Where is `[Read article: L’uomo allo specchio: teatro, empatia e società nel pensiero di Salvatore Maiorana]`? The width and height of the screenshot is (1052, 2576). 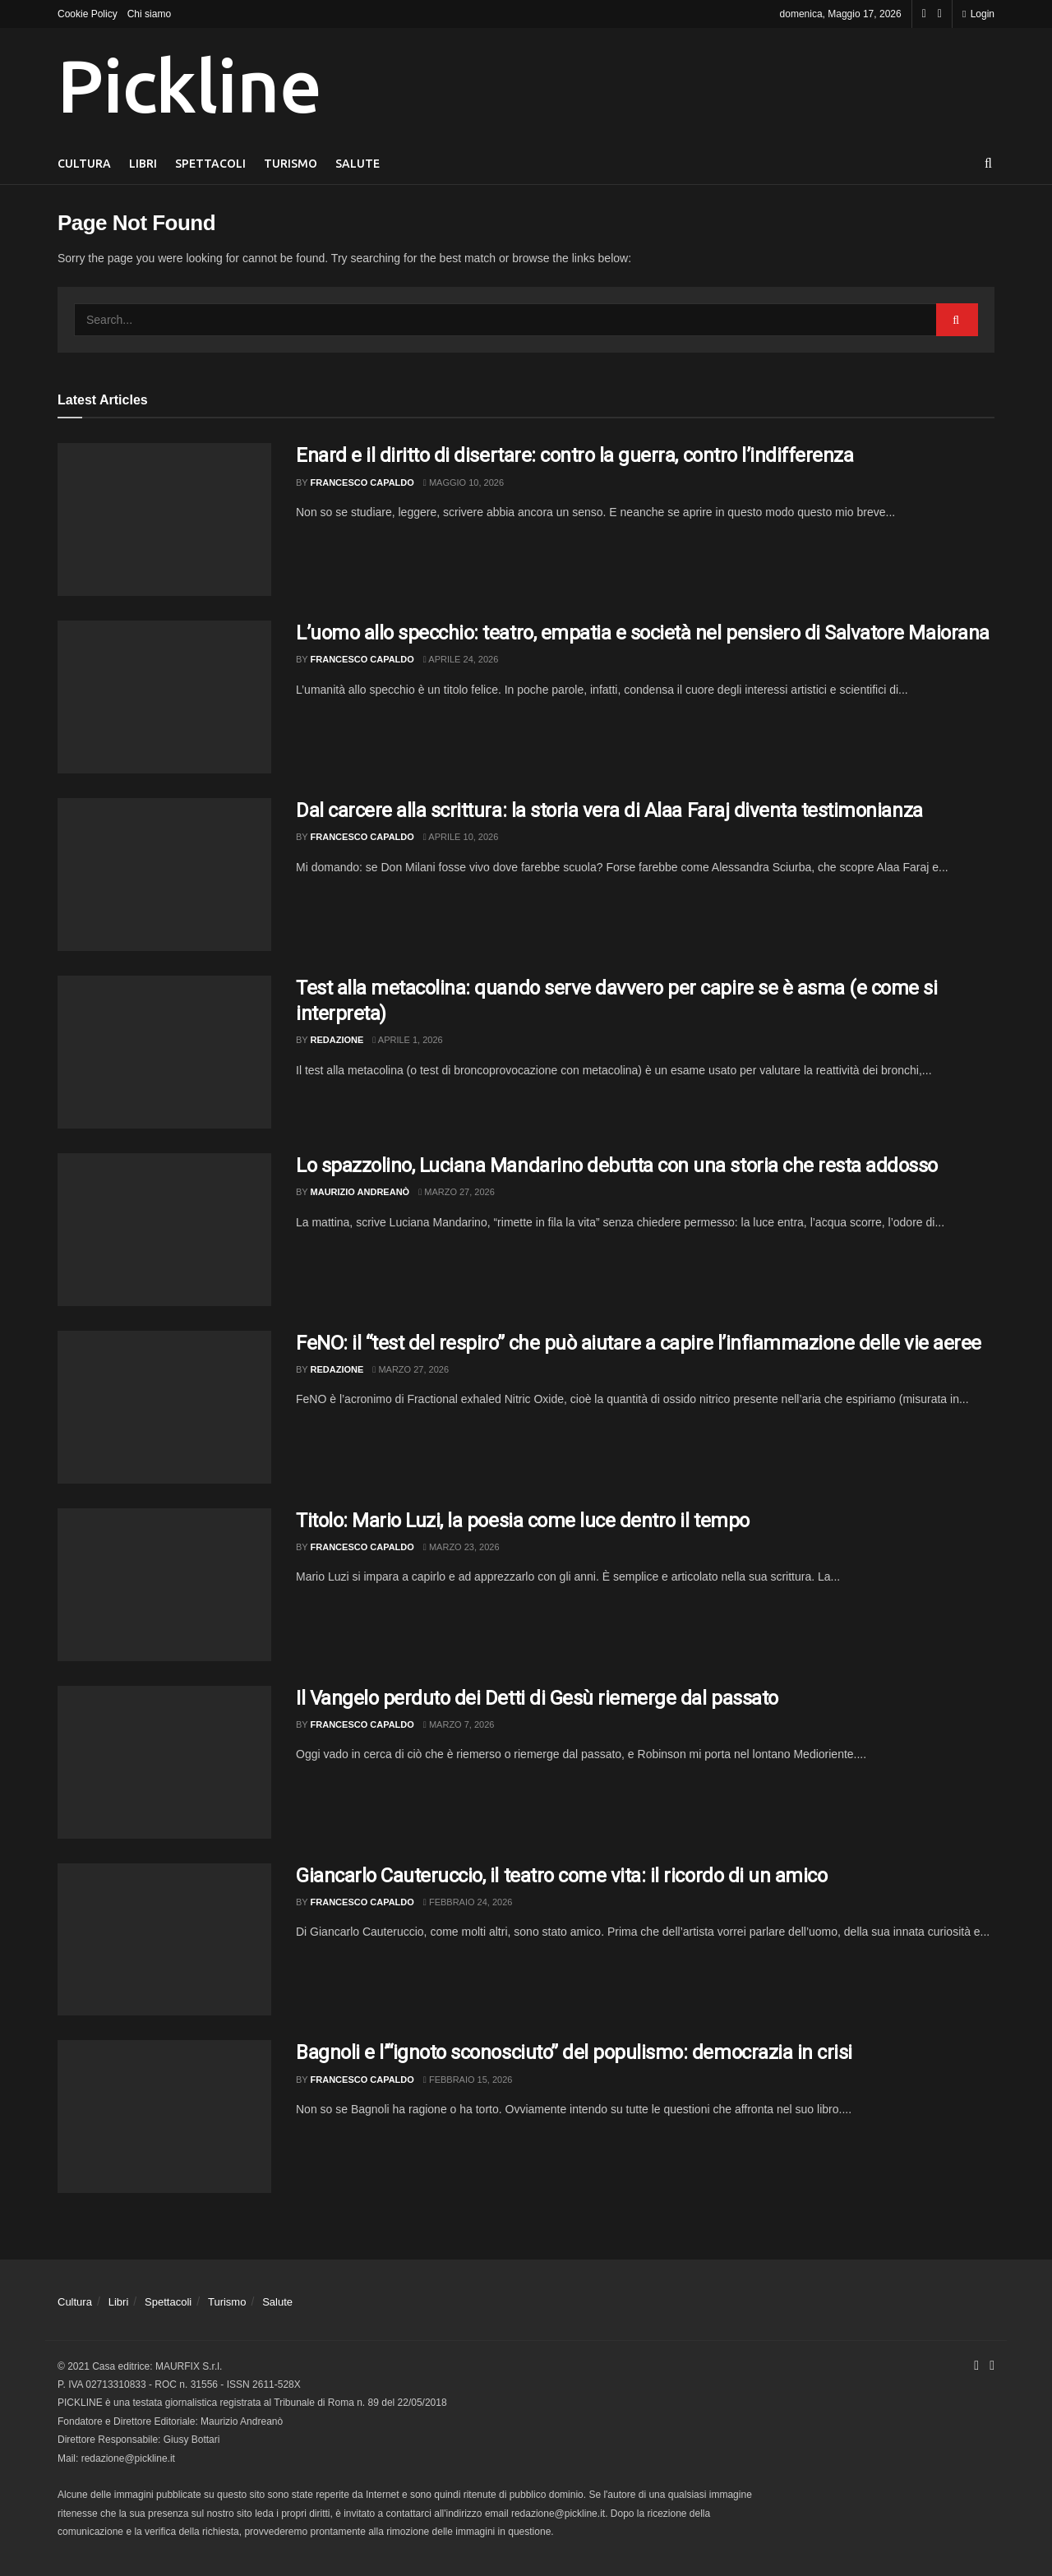 [Read article: L’uomo allo specchio: teatro, empatia e società nel pensiero di Salvatore Maiorana] is located at coordinates (164, 697).